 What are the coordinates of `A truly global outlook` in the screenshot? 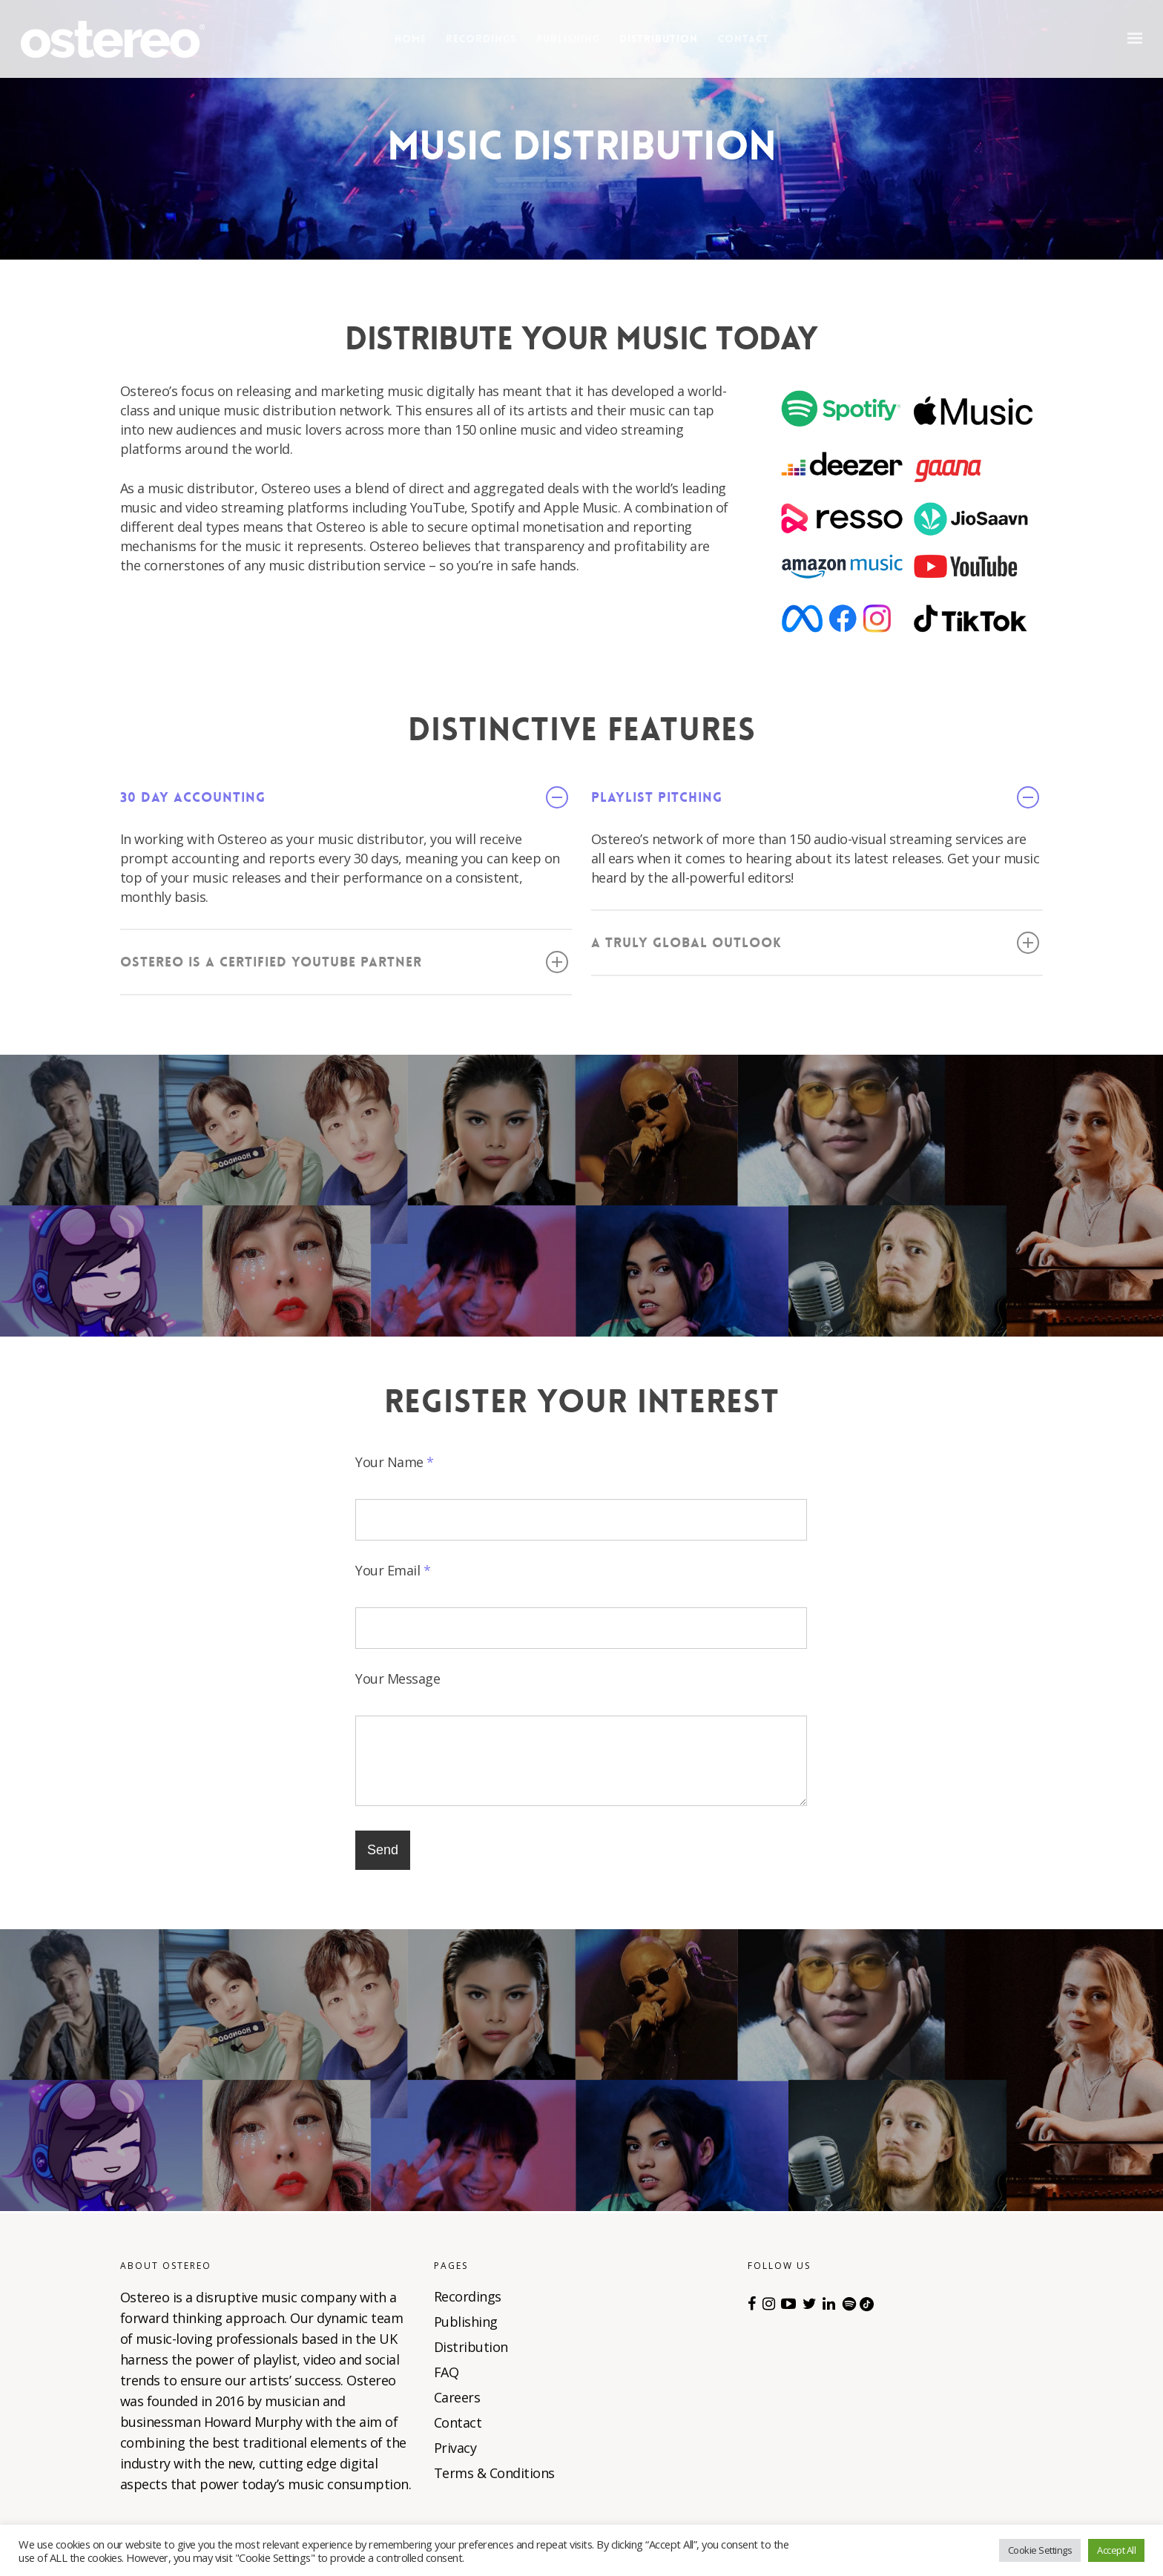 It's located at (815, 943).